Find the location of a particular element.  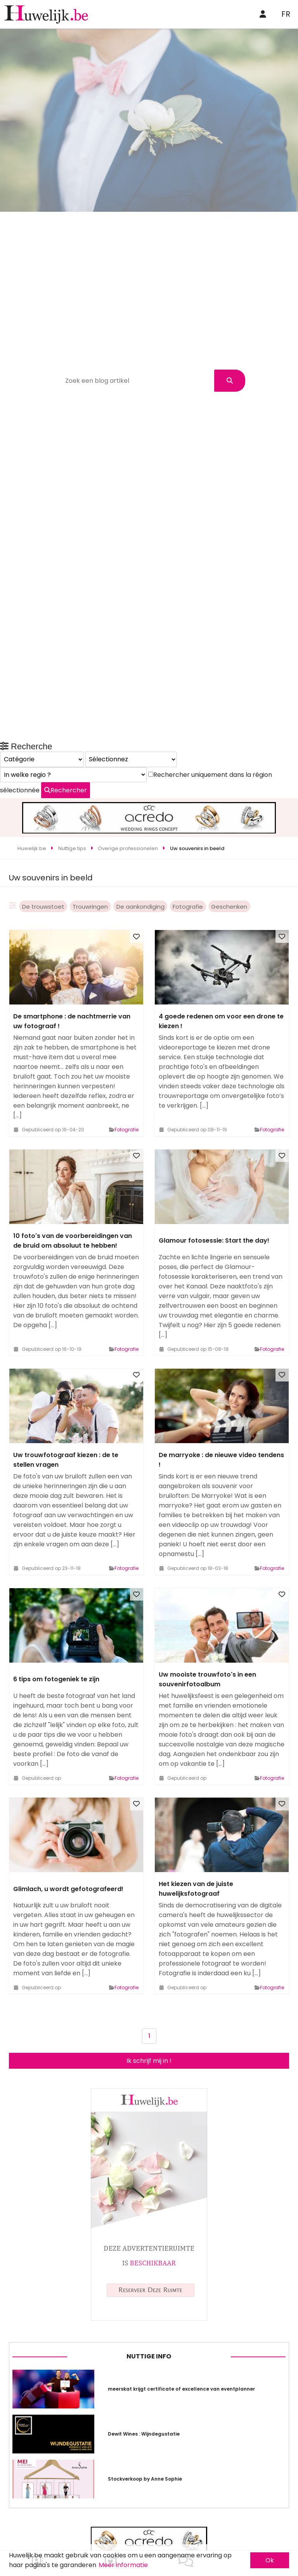

6 tips om fotogeniek te zijn is located at coordinates (56, 1622).